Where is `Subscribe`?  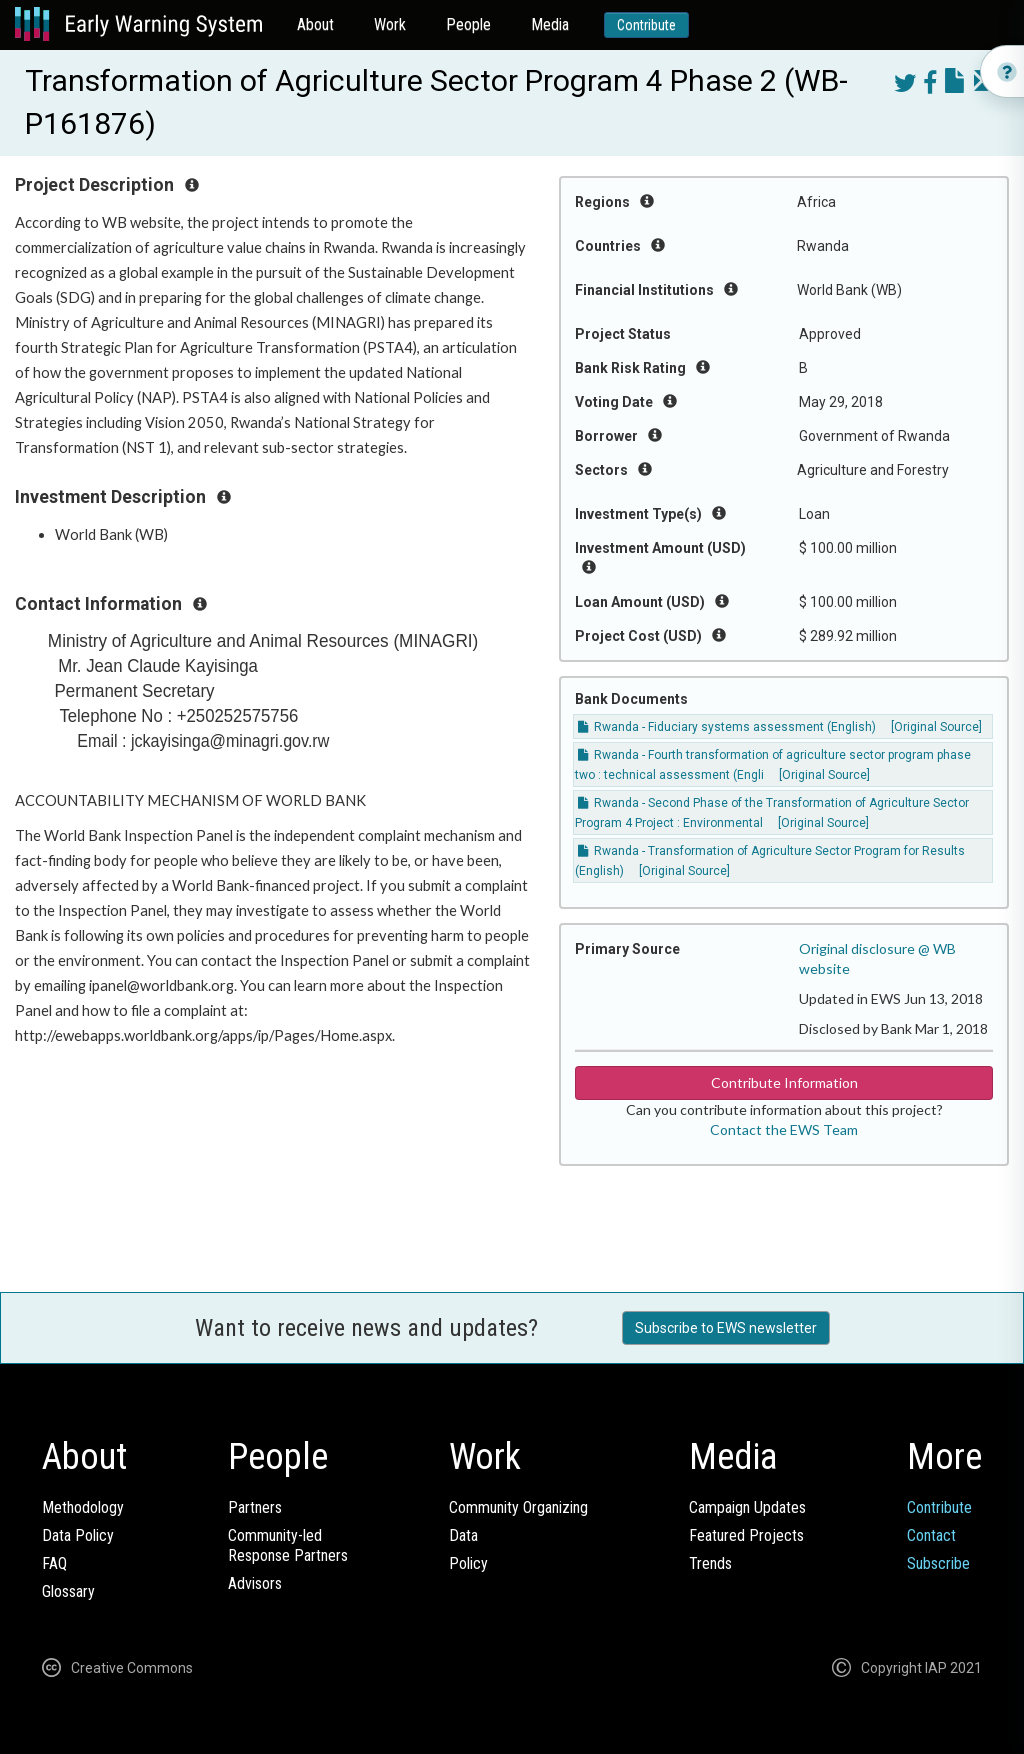
Subscribe is located at coordinates (938, 1563).